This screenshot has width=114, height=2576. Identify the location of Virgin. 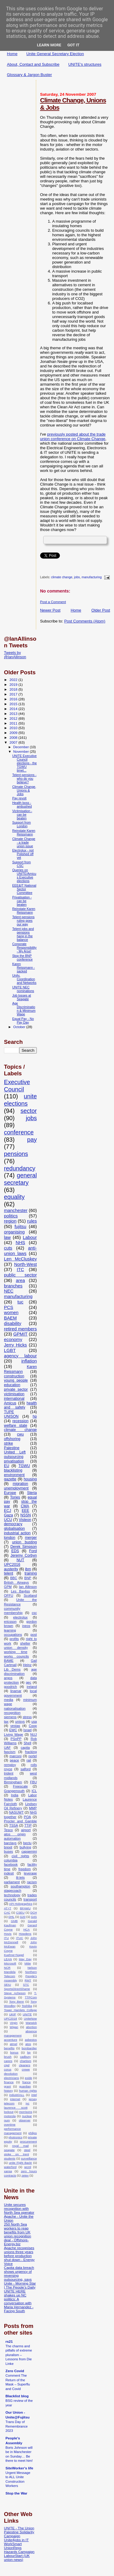
(13, 2022).